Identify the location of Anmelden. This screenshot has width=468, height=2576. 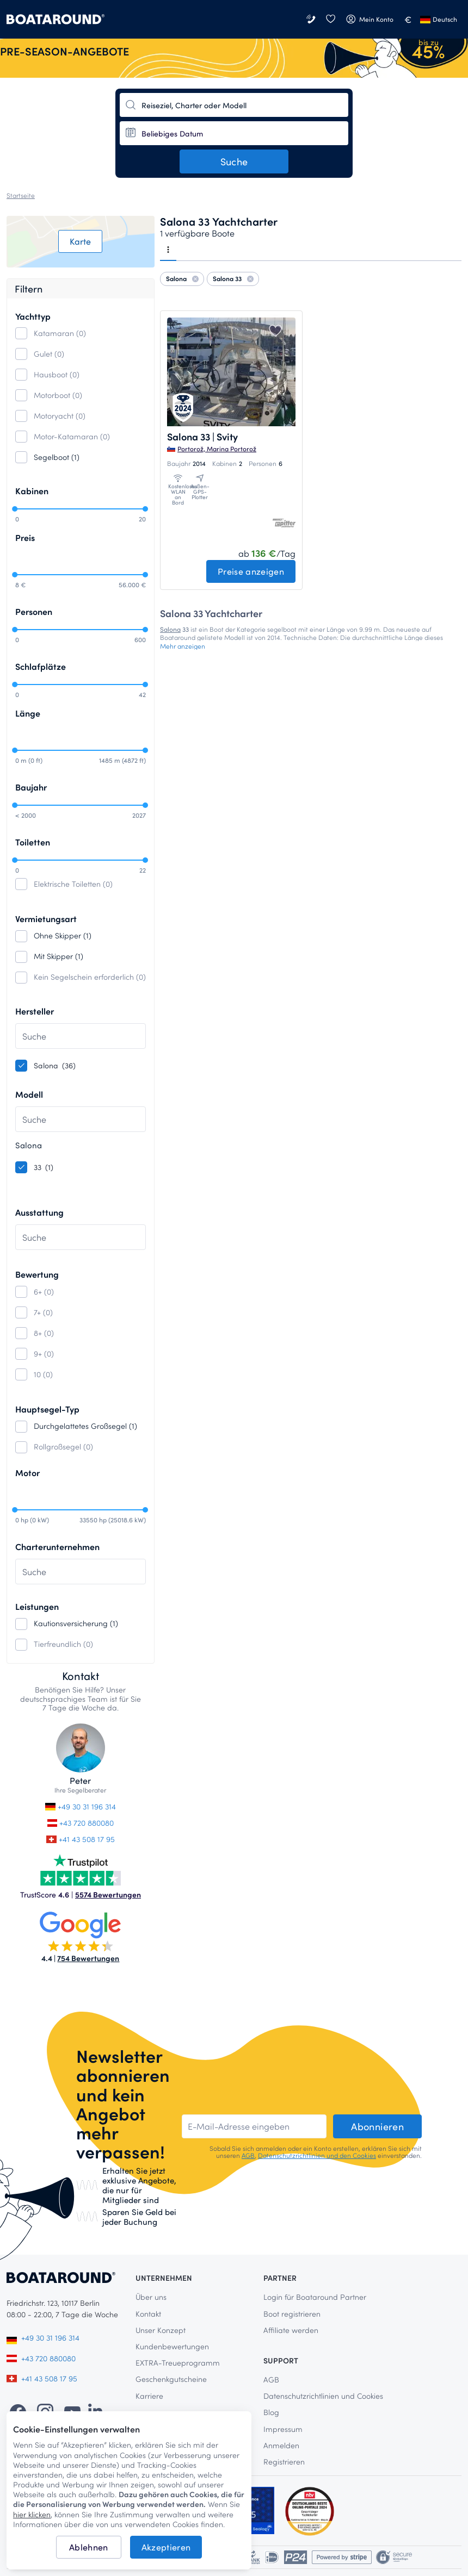
(281, 2445).